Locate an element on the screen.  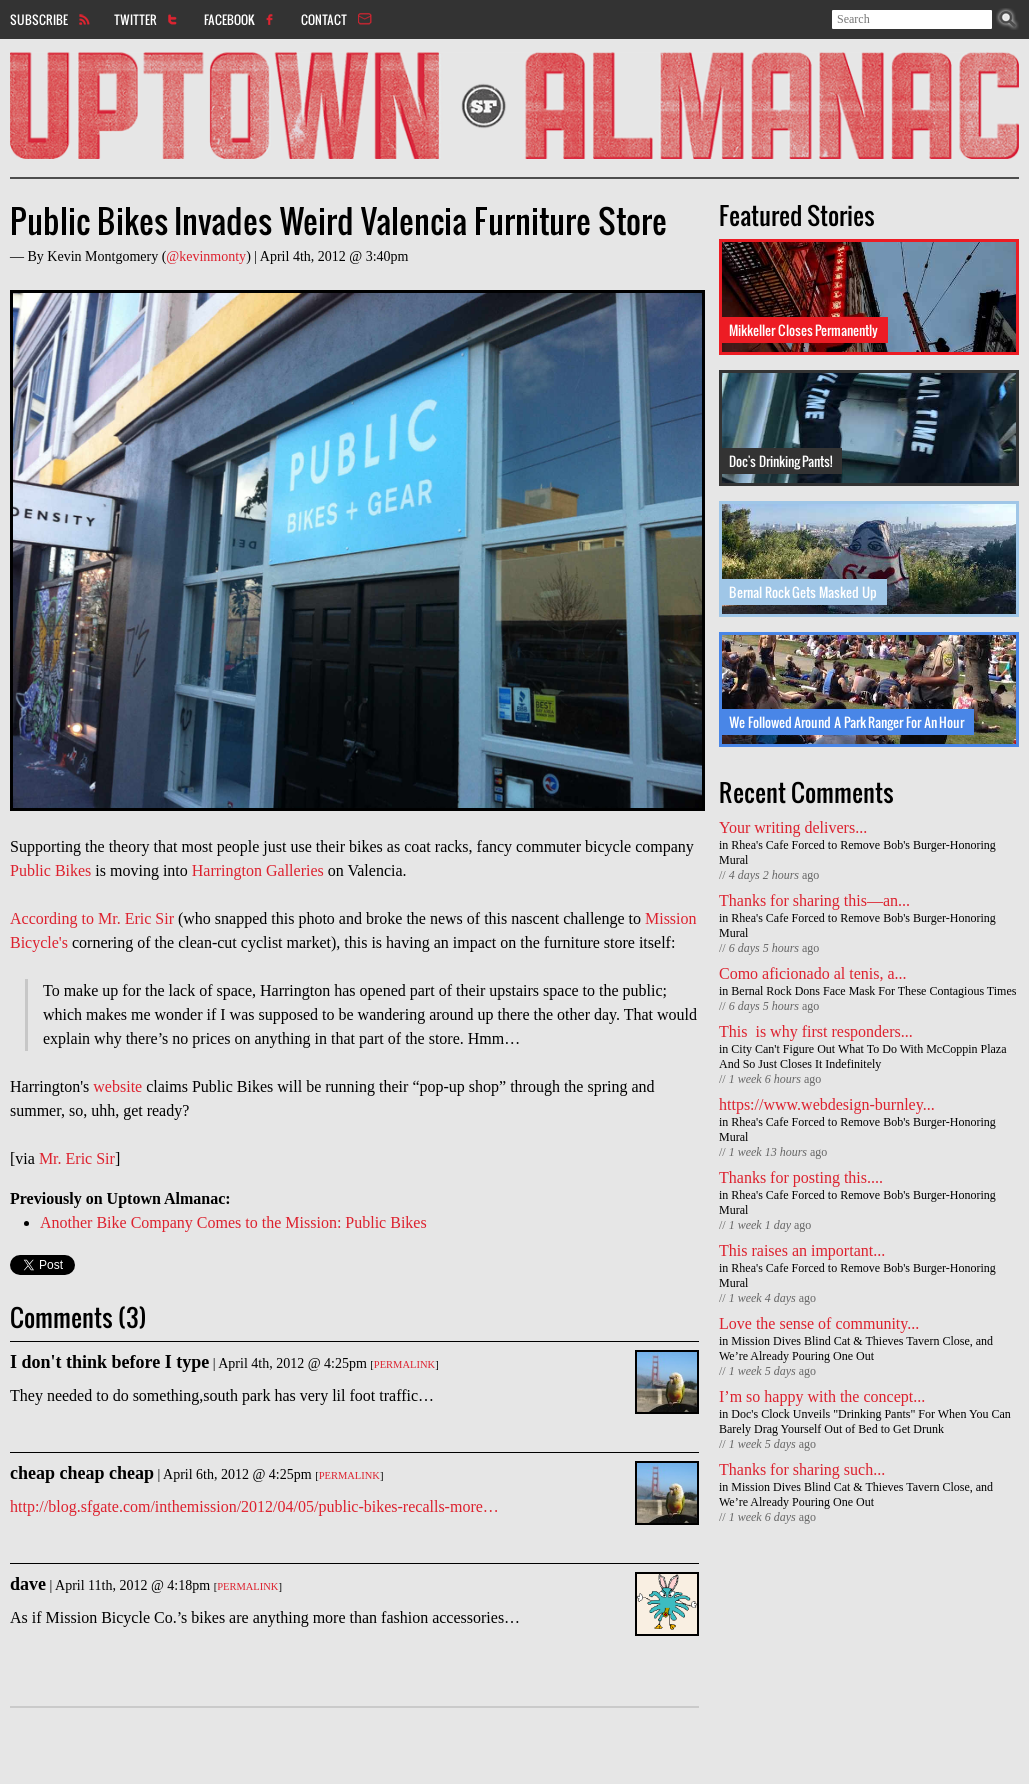
Harrington Galleries is located at coordinates (258, 870).